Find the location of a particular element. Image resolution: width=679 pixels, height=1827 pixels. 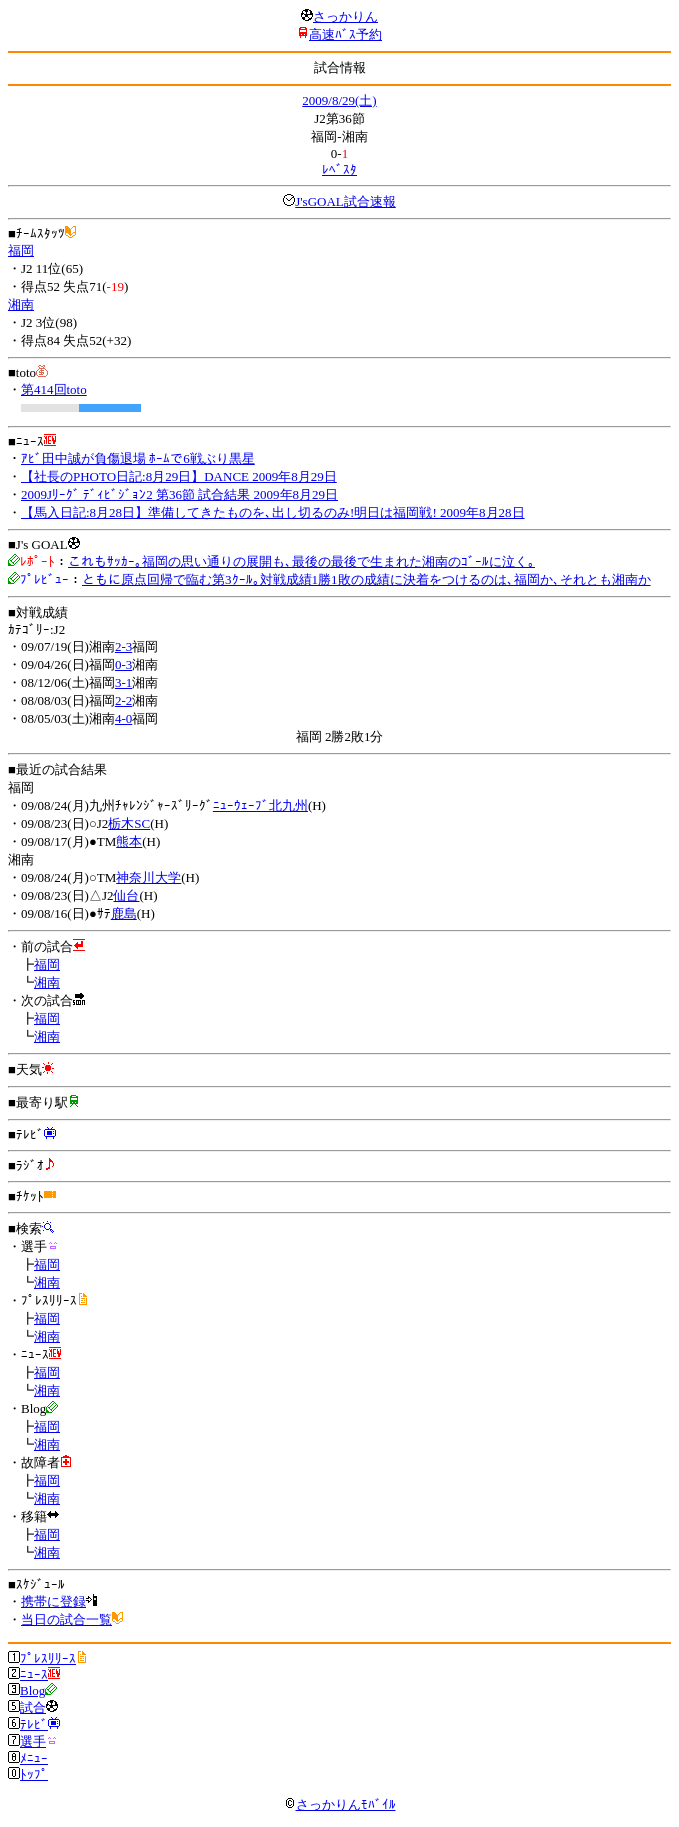

神奈川大学 is located at coordinates (148, 877).